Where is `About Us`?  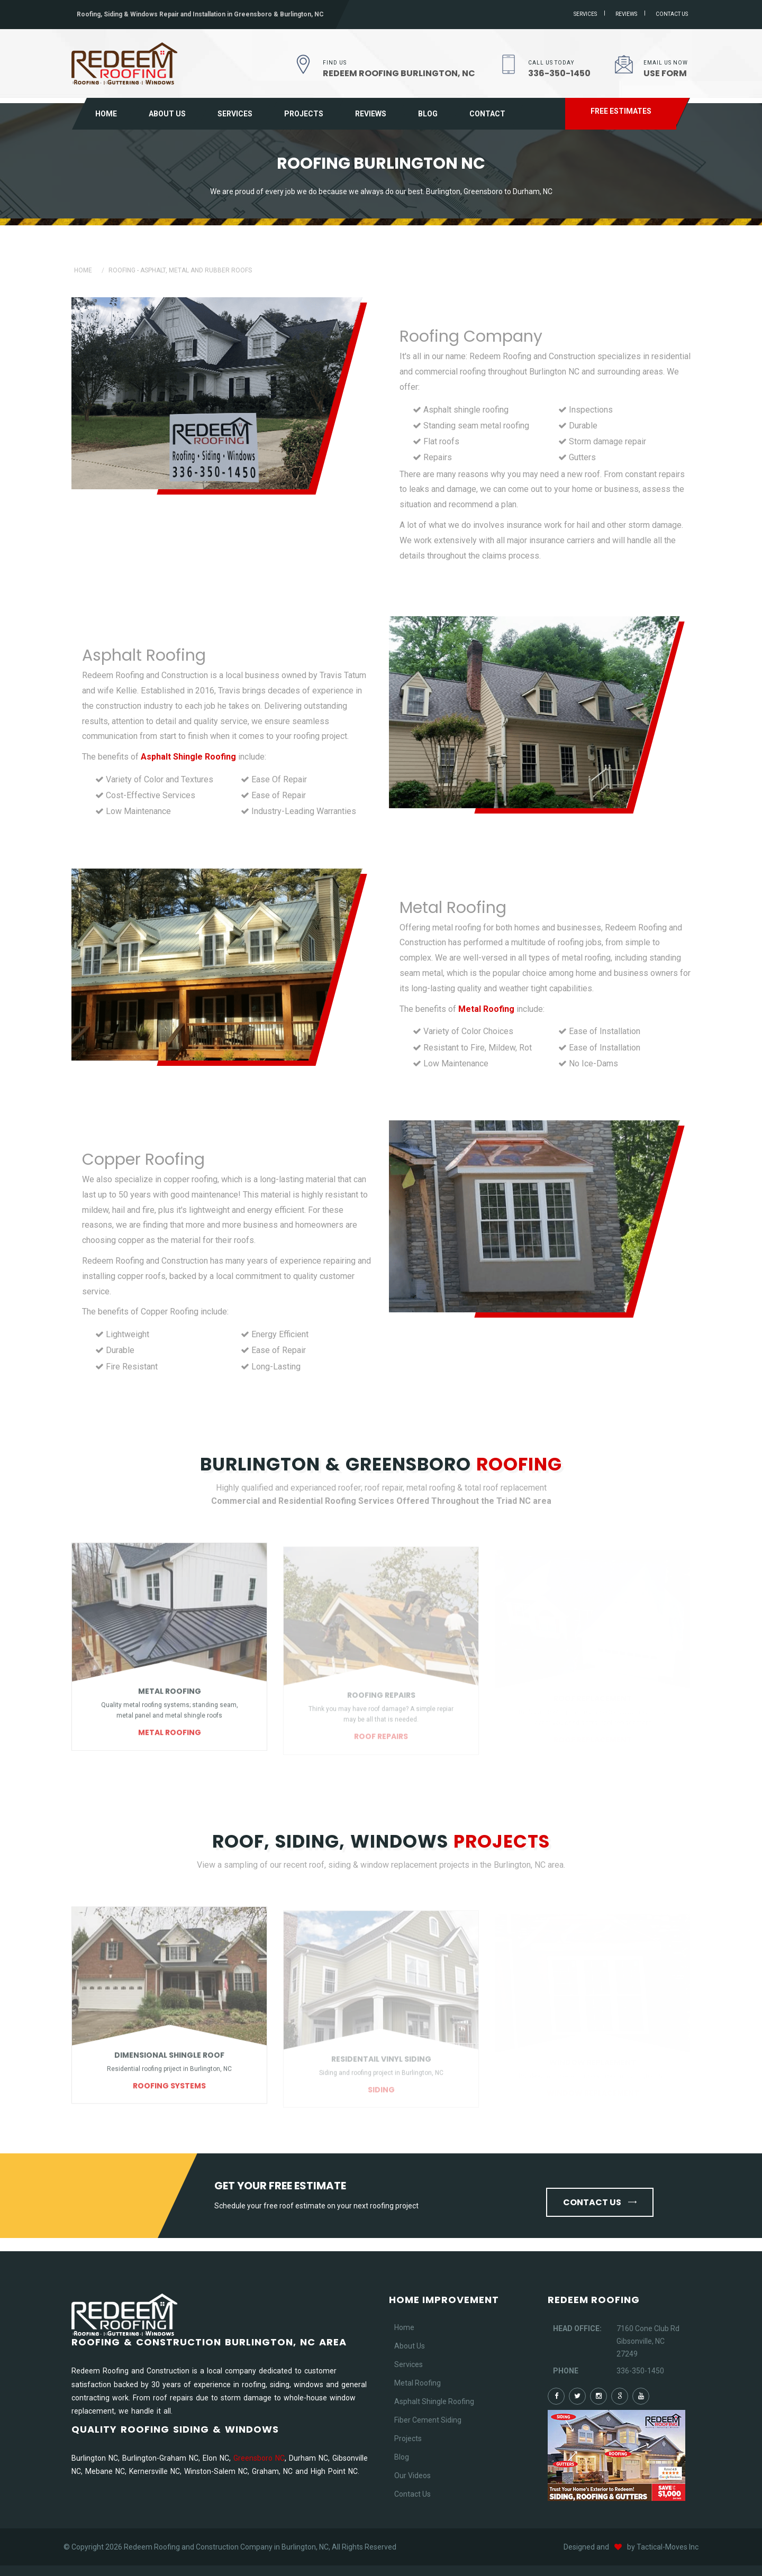 About Us is located at coordinates (167, 113).